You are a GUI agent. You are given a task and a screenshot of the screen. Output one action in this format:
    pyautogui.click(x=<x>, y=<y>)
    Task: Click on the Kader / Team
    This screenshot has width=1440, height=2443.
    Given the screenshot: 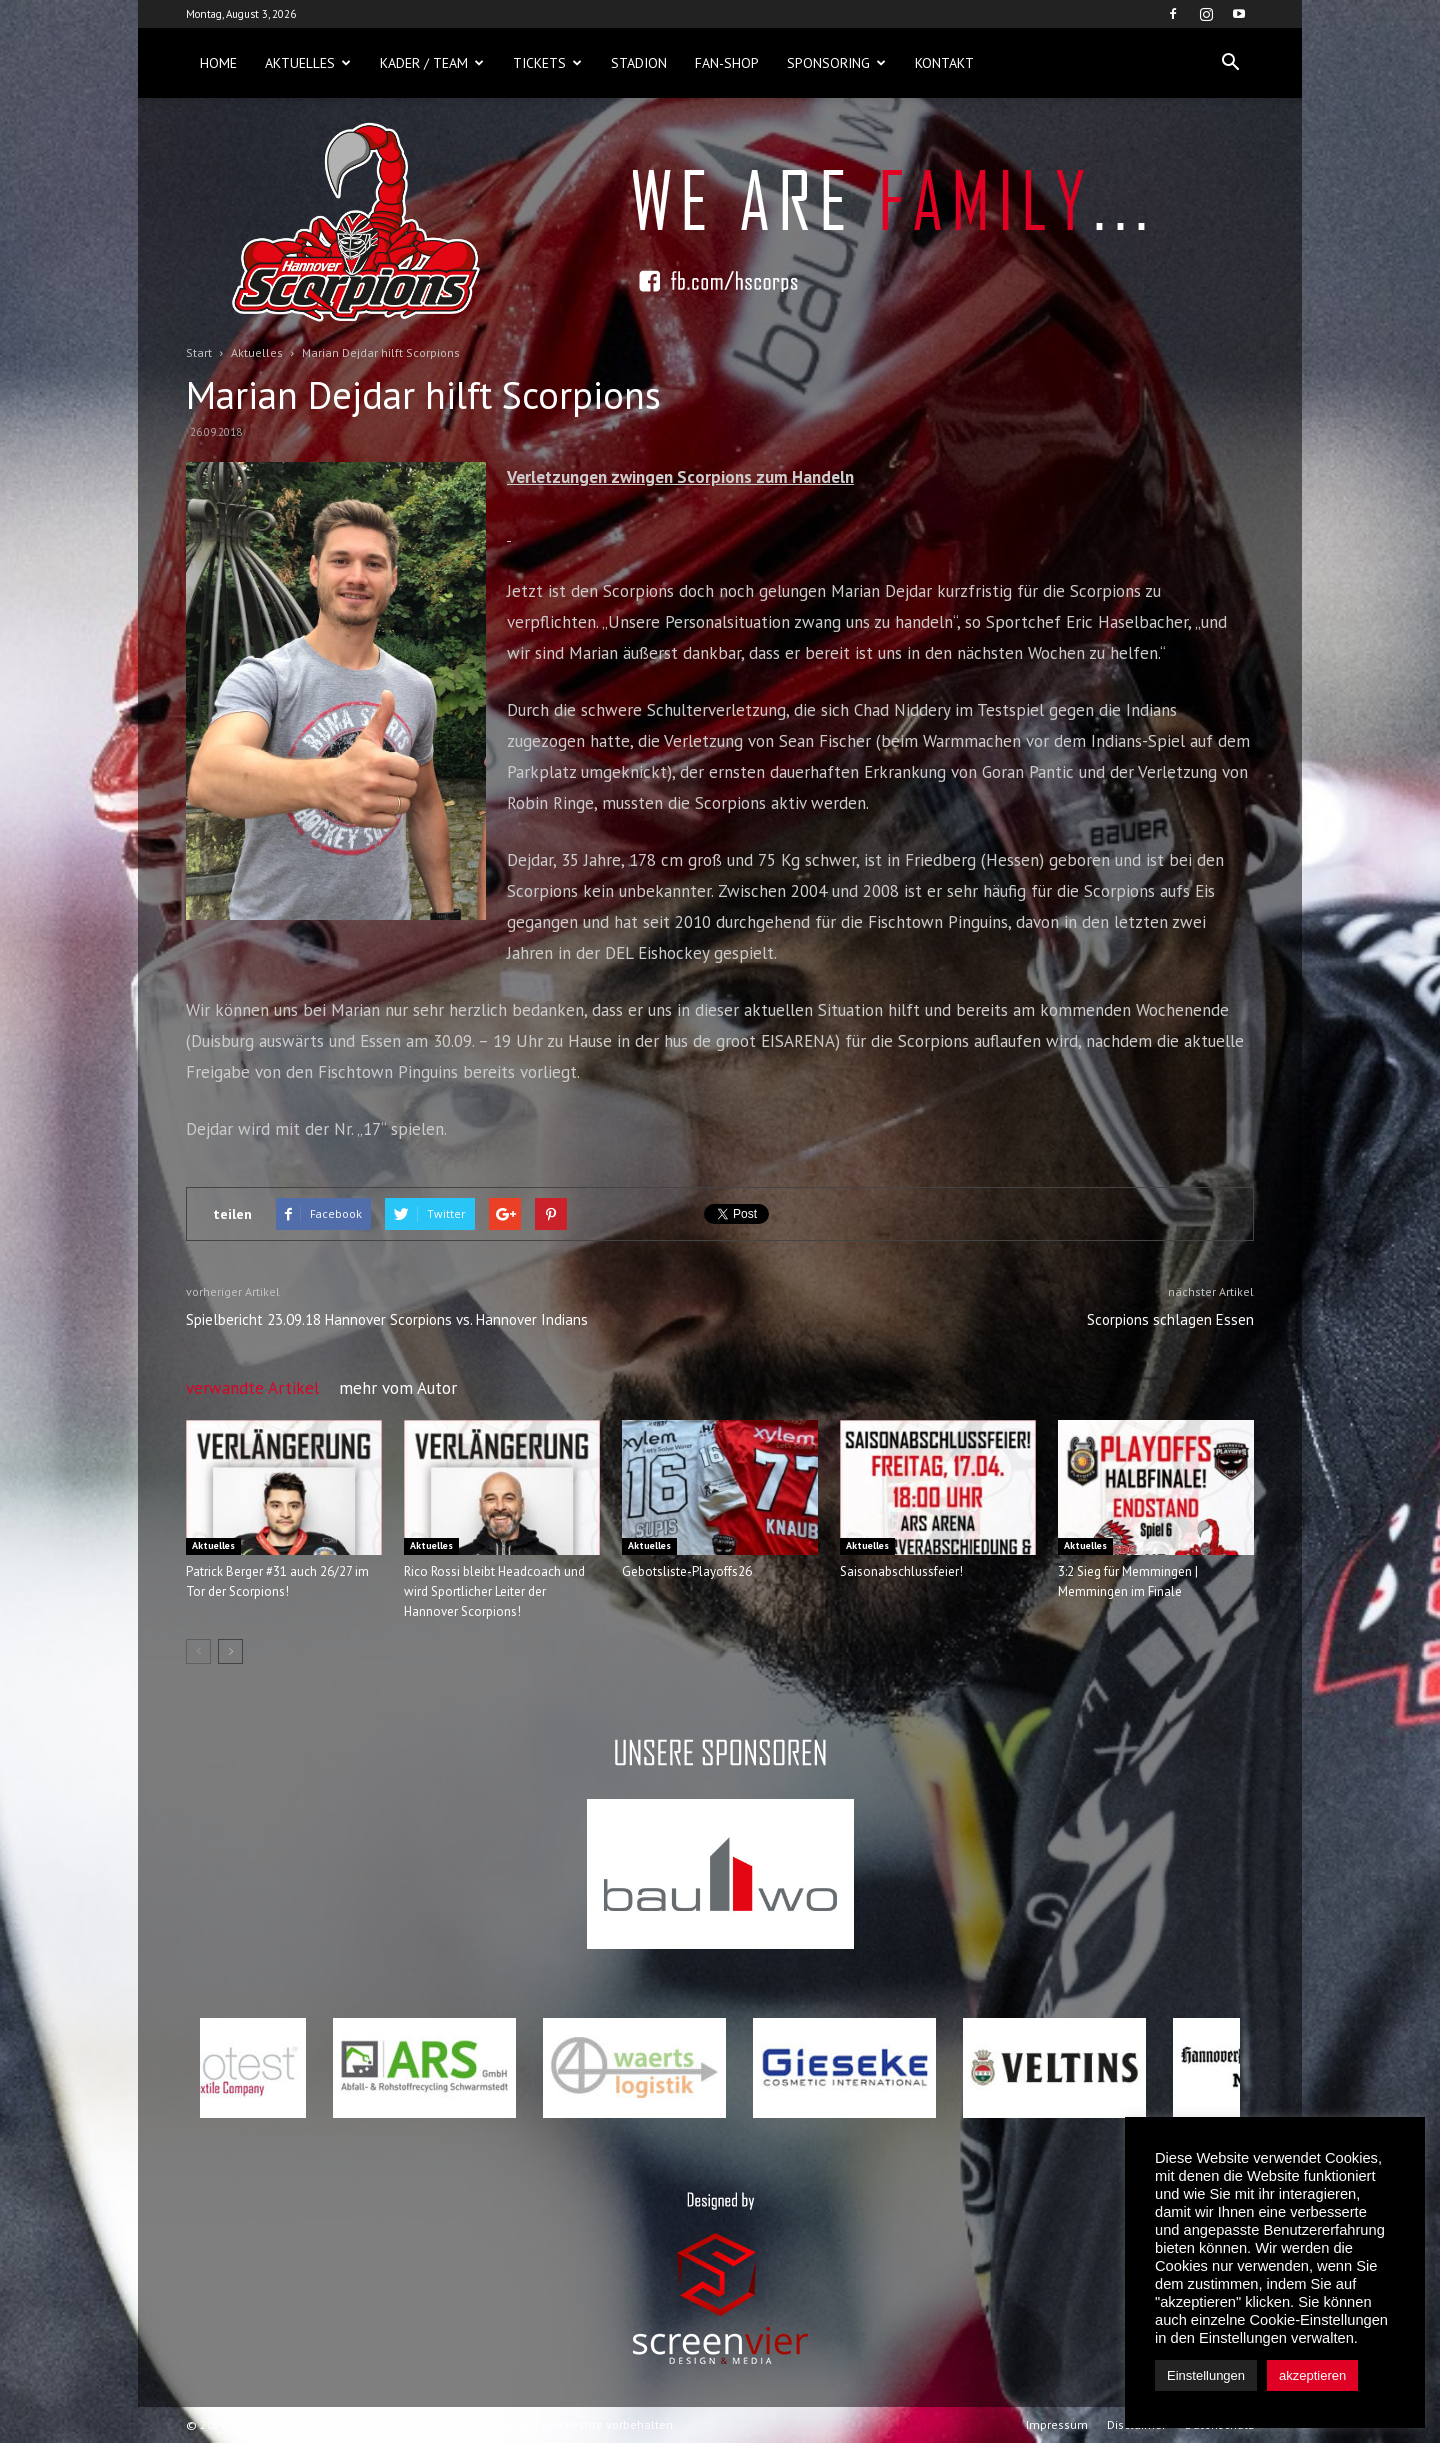 What is the action you would take?
    pyautogui.click(x=432, y=63)
    